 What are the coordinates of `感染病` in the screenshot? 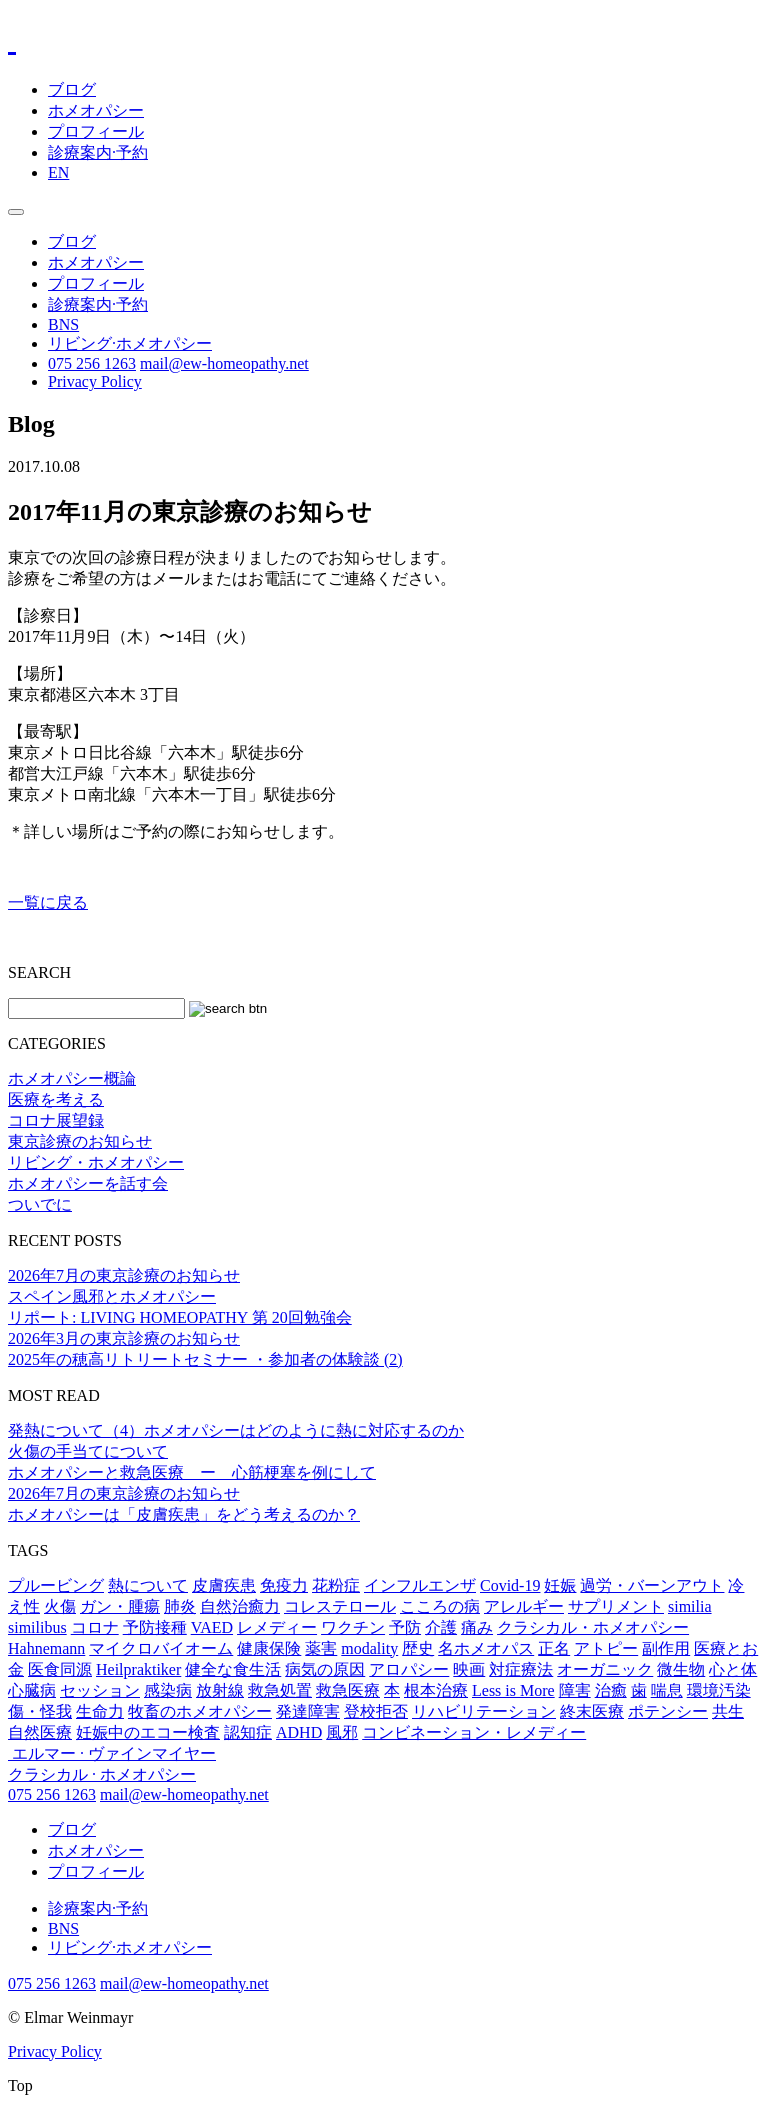 It's located at (168, 1690).